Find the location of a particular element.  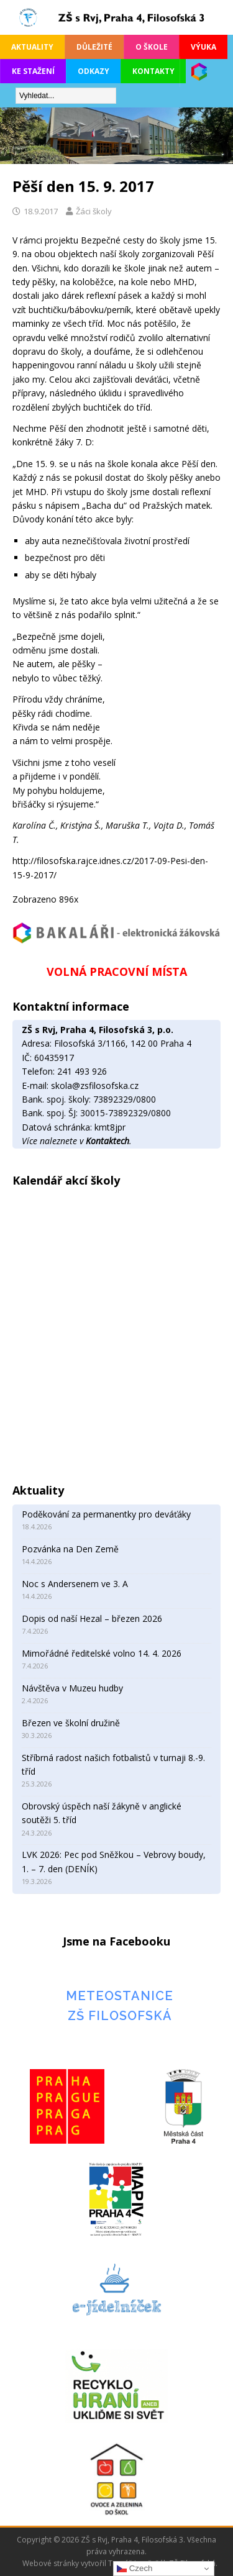

Poděkování za permanentky pro deváťáky is located at coordinates (106, 1514).